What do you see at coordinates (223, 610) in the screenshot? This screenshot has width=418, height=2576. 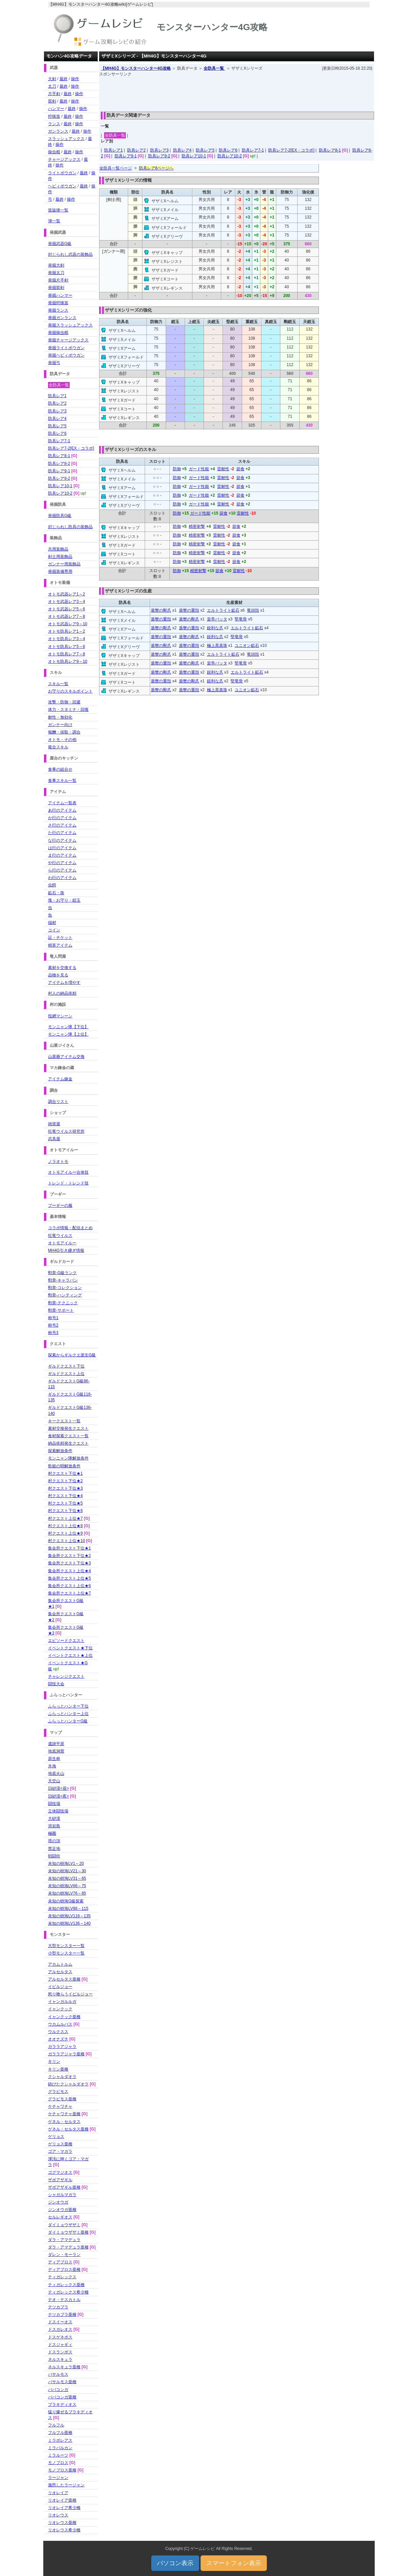 I see `エルトライト鉱石` at bounding box center [223, 610].